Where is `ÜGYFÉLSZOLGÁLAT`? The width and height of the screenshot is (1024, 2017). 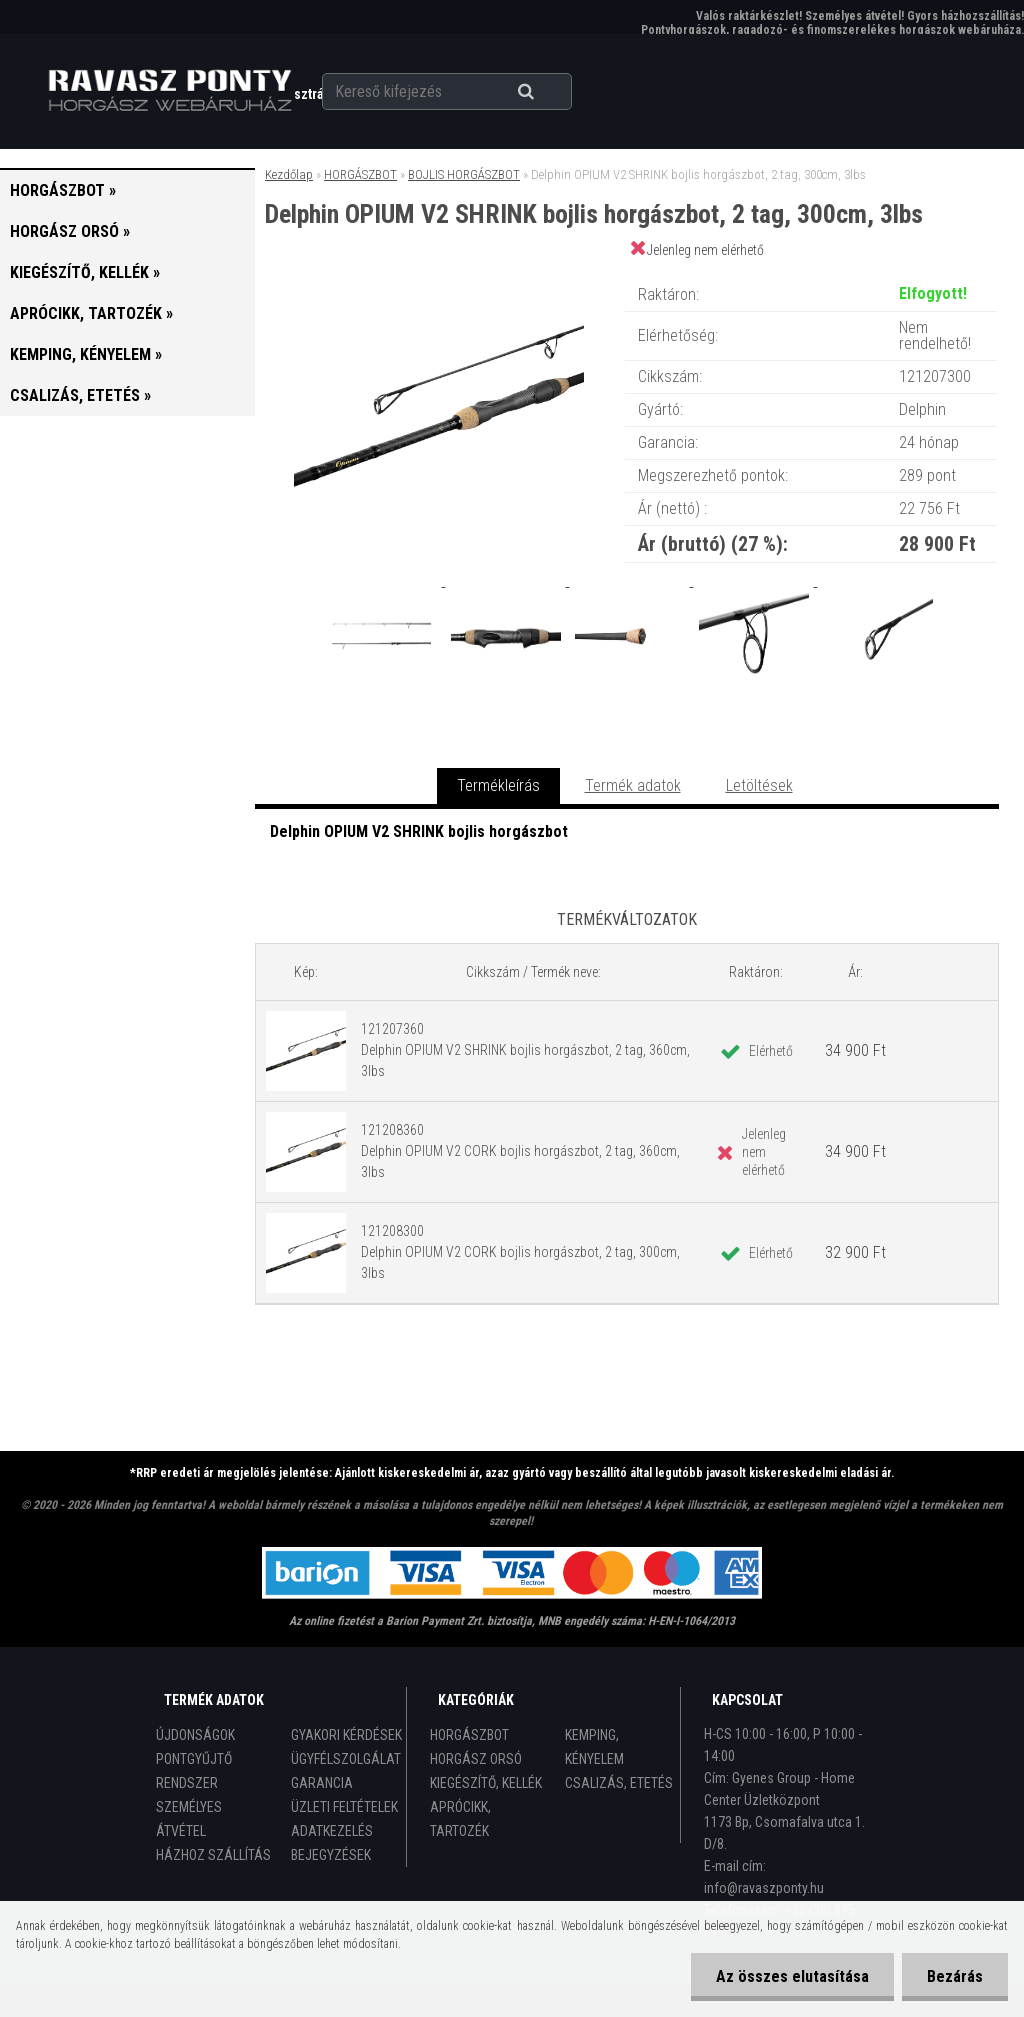
ÜGYFÉLSZOLGÁLAT is located at coordinates (346, 1759).